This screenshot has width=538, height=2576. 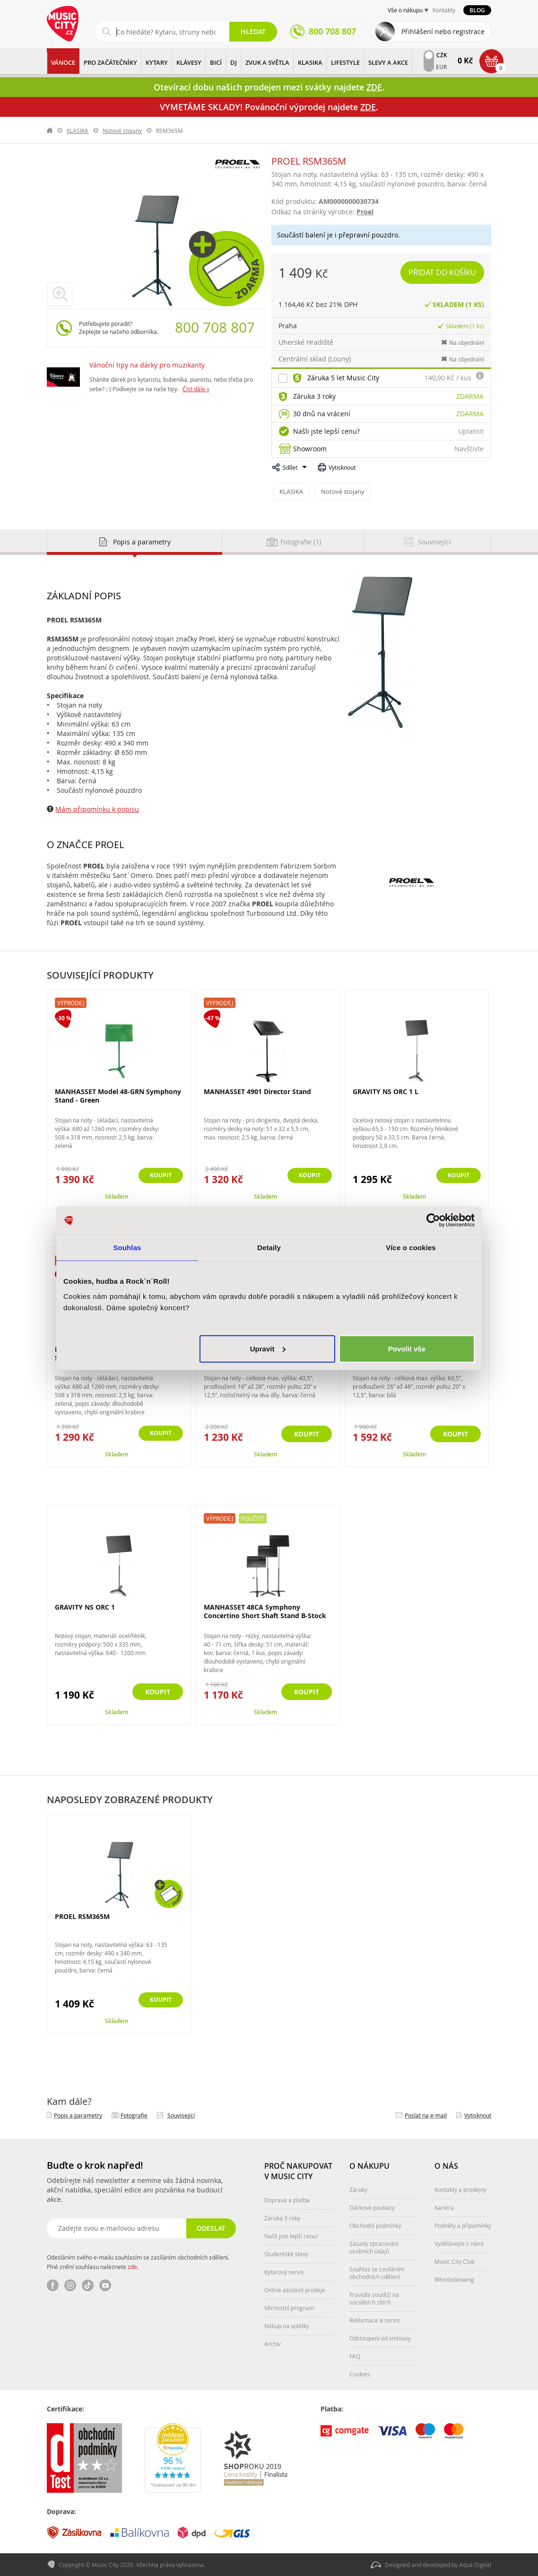 I want to click on Blog, so click(x=477, y=10).